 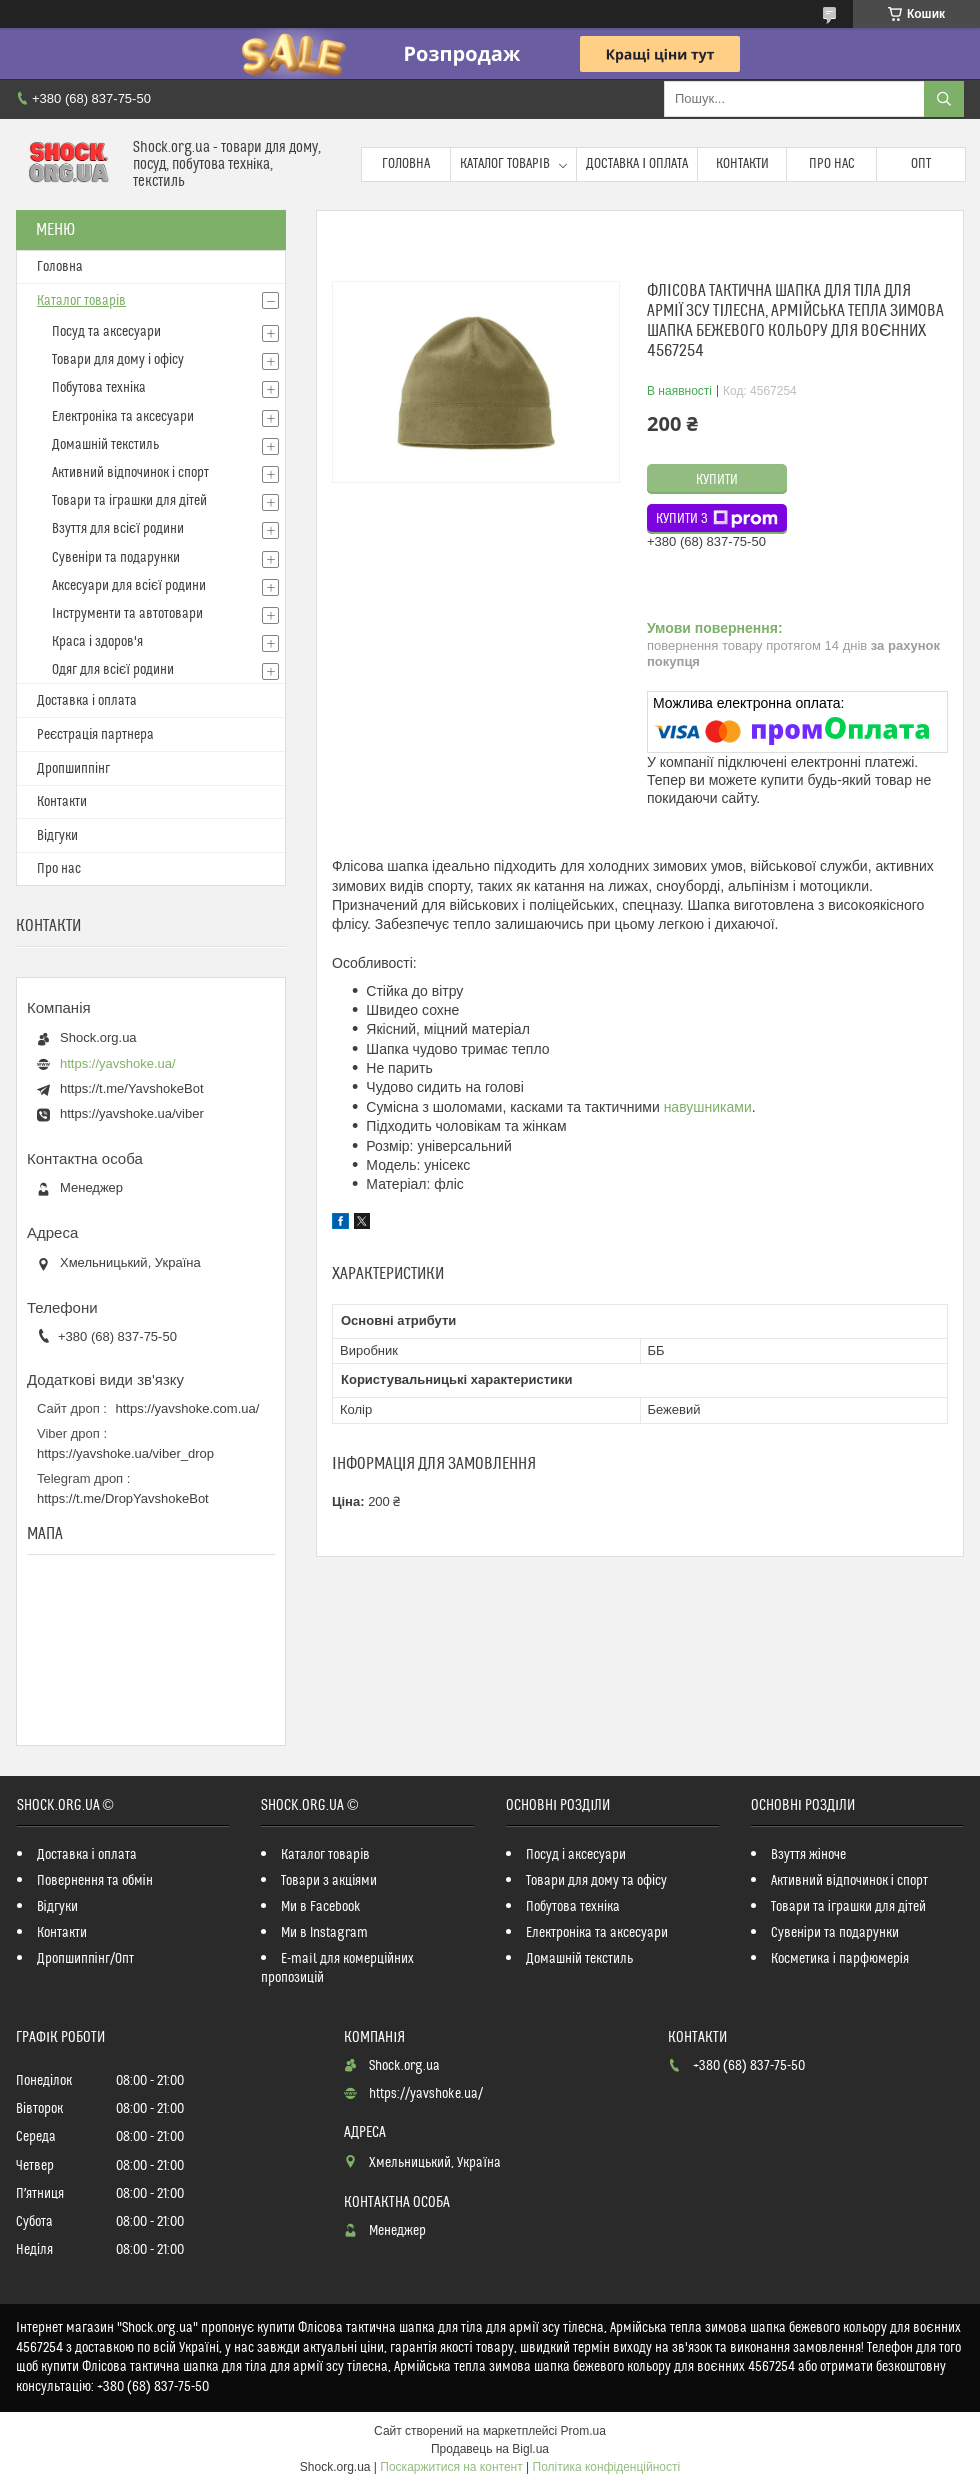 What do you see at coordinates (451, 2467) in the screenshot?
I see `Поскаржитися на контент` at bounding box center [451, 2467].